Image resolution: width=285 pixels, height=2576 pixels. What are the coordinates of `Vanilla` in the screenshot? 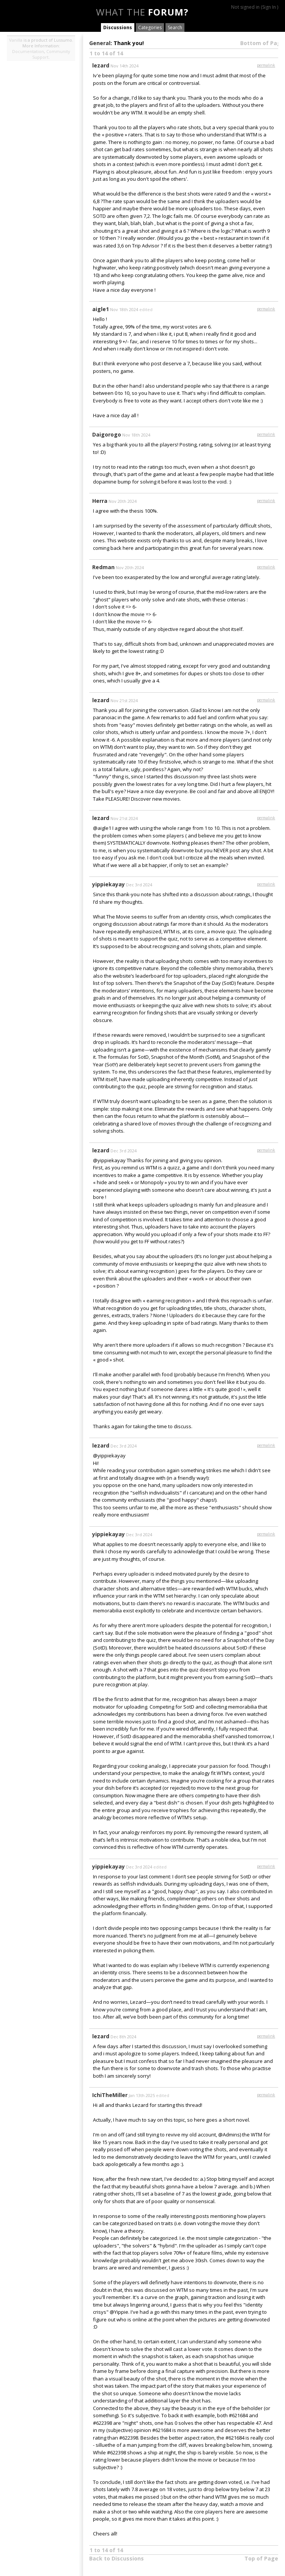 It's located at (15, 40).